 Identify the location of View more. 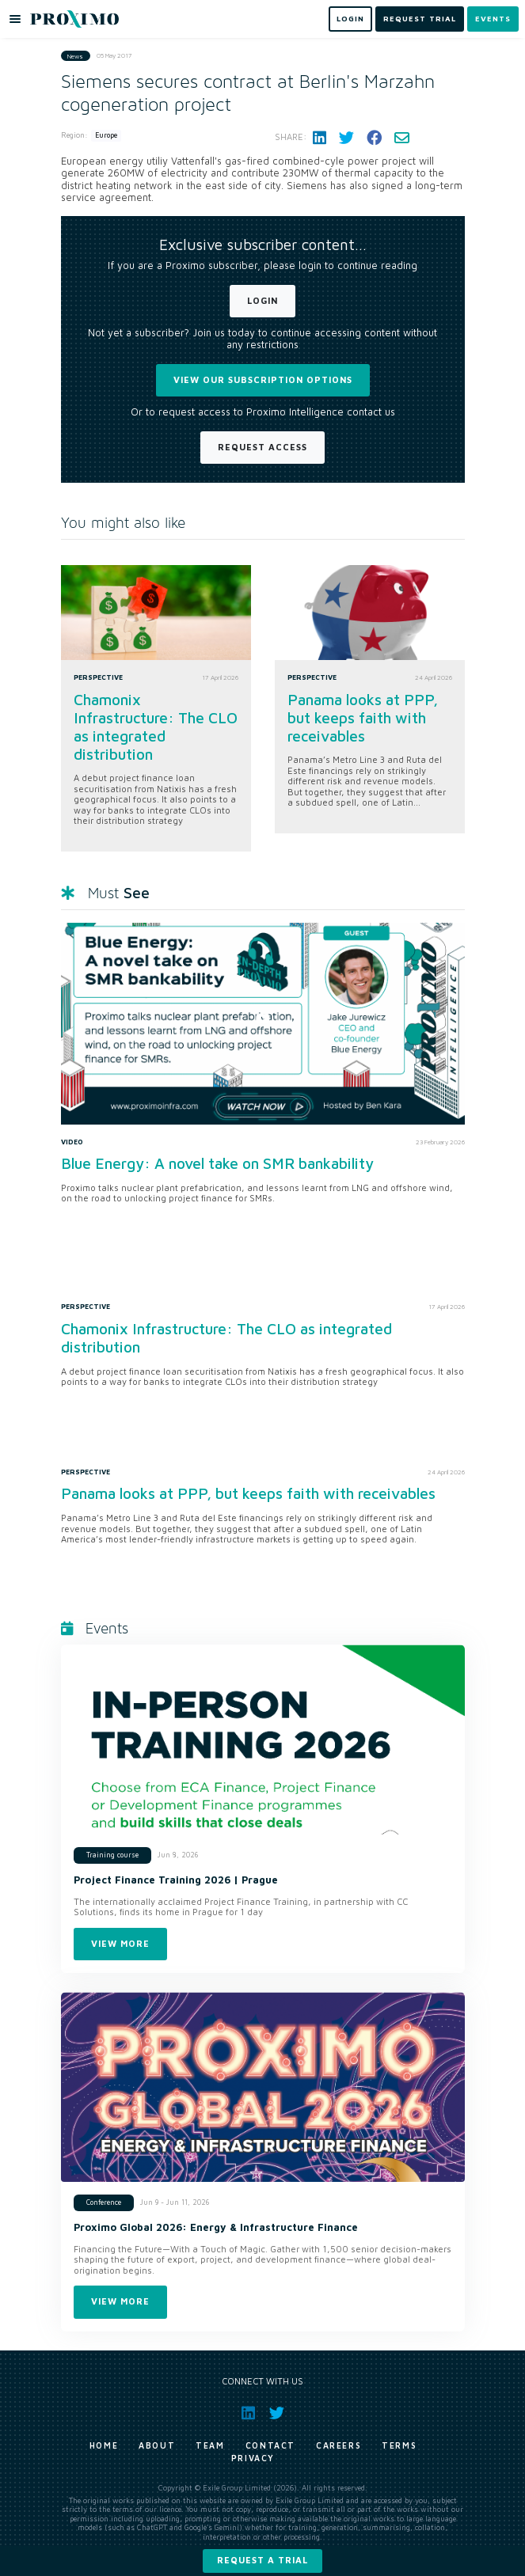
(120, 1943).